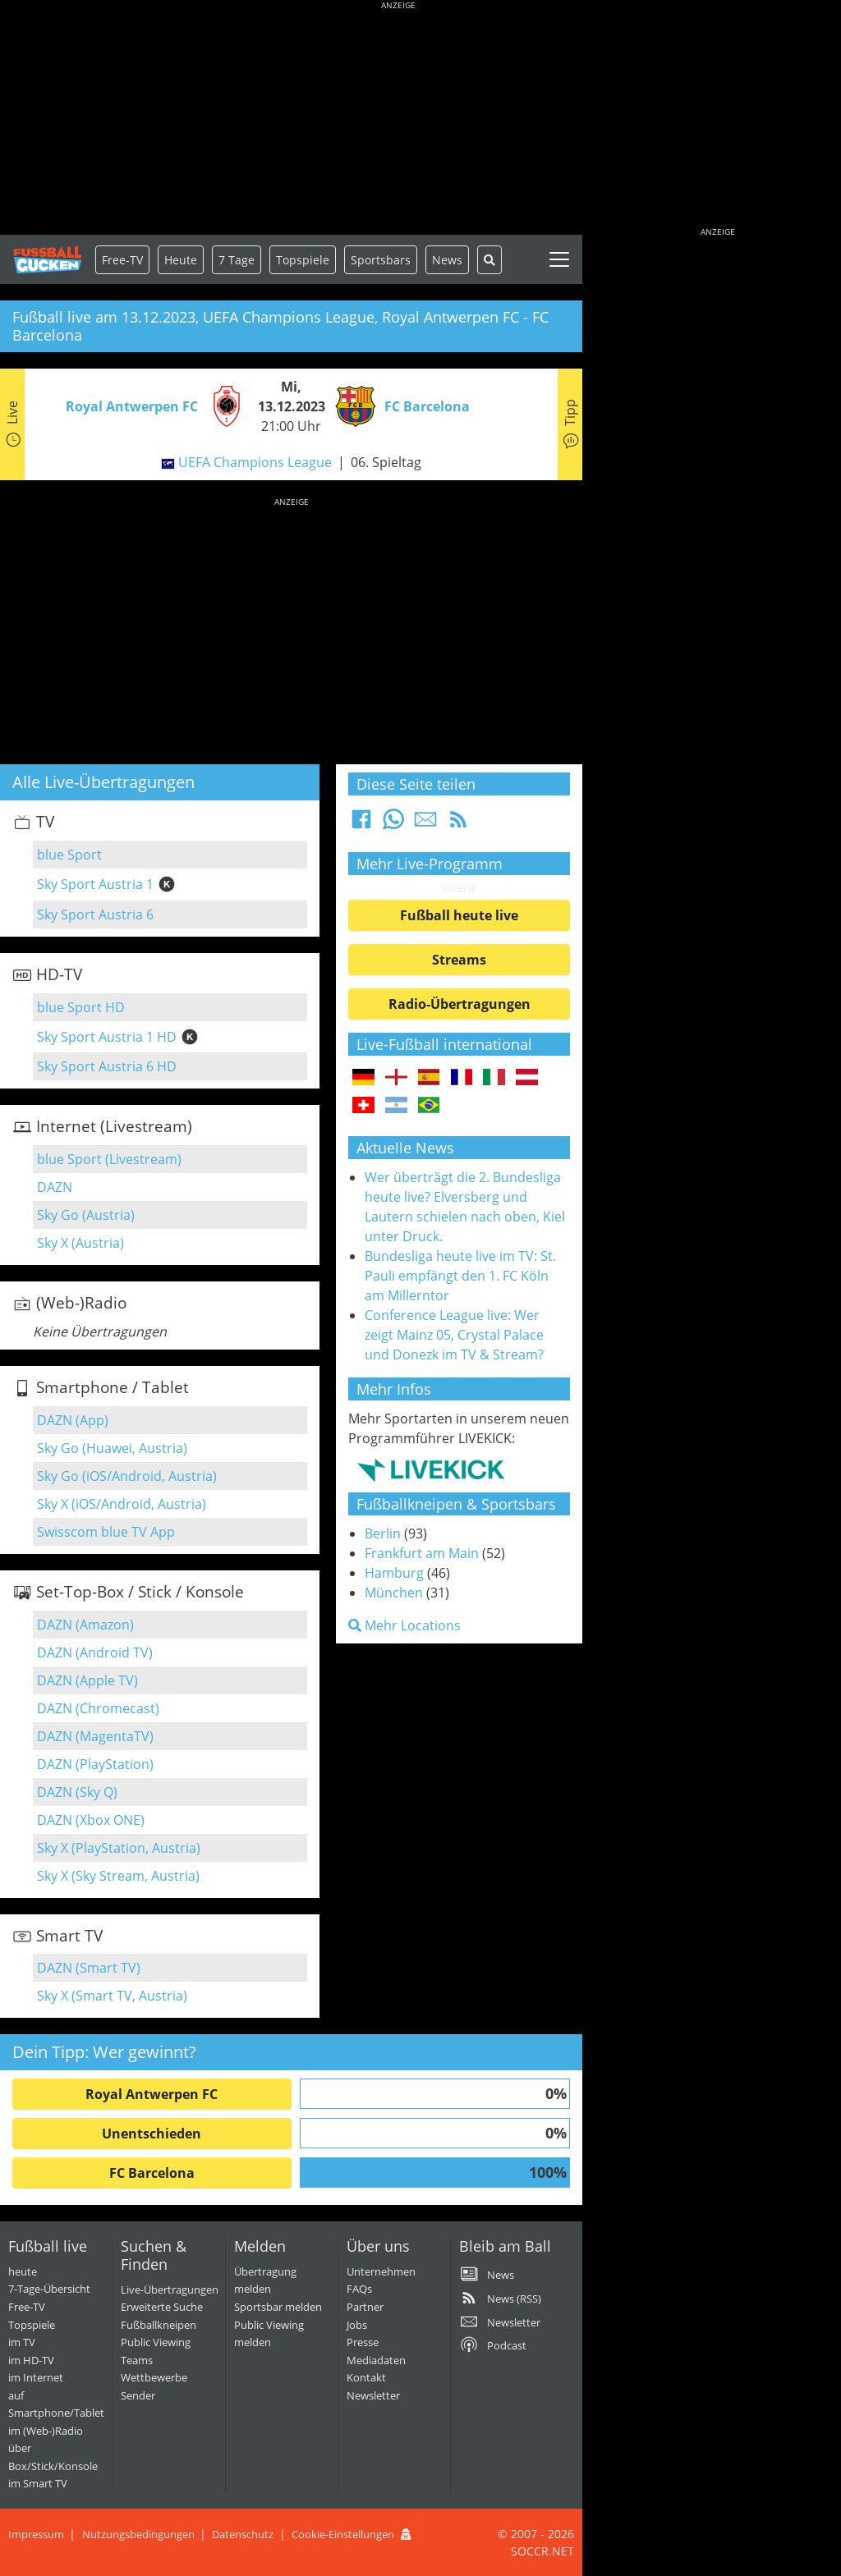 The width and height of the screenshot is (841, 2576). I want to click on Berlin, so click(383, 1533).